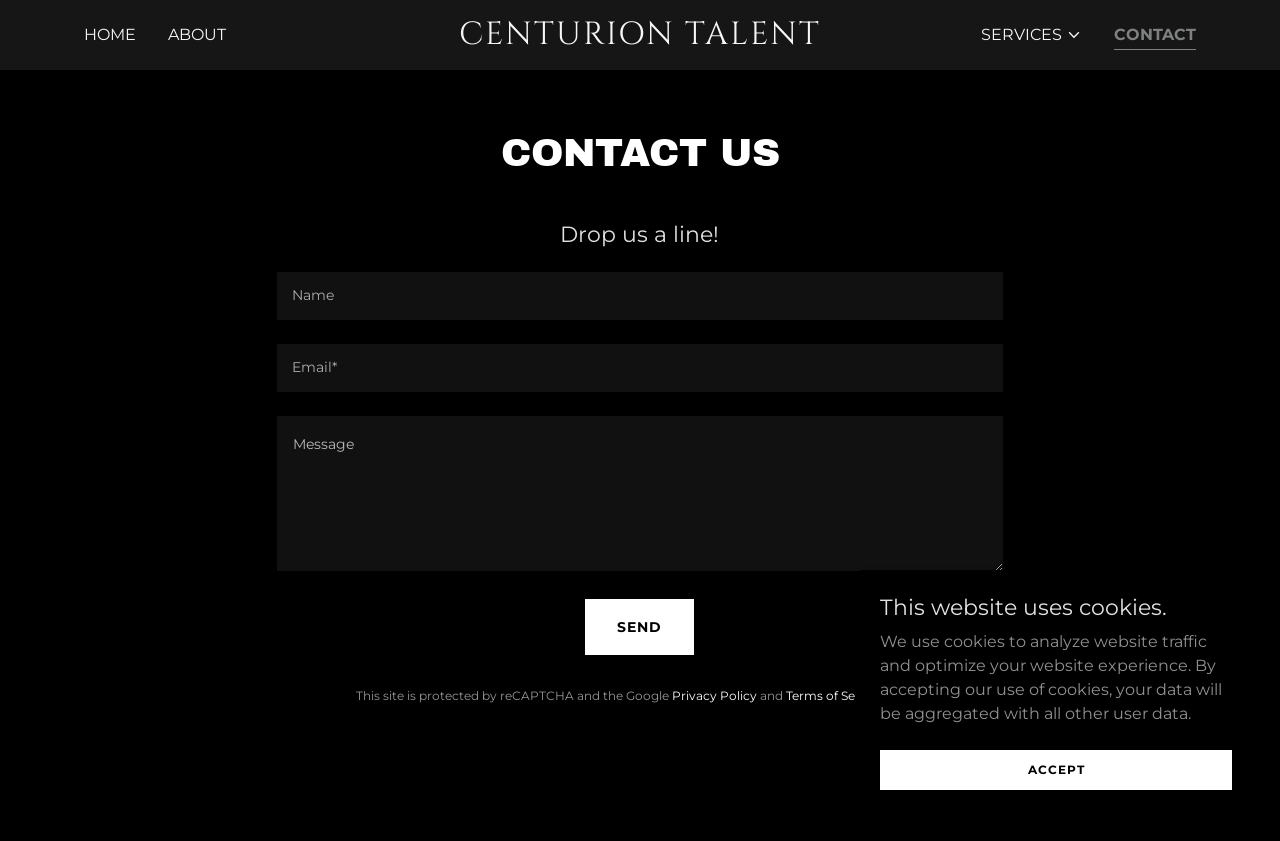 This screenshot has height=841, width=1280. What do you see at coordinates (1155, 34) in the screenshot?
I see `Contact [link]` at bounding box center [1155, 34].